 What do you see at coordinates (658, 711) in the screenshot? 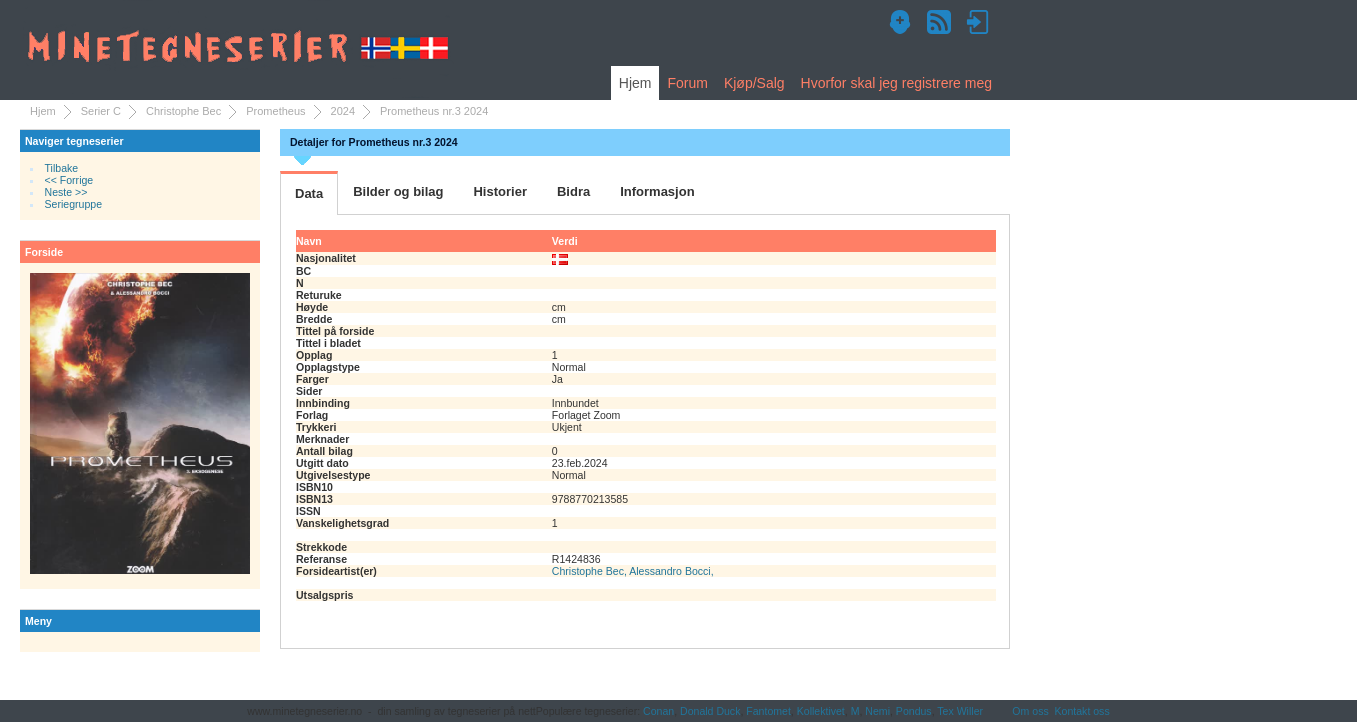
I see `Conan` at bounding box center [658, 711].